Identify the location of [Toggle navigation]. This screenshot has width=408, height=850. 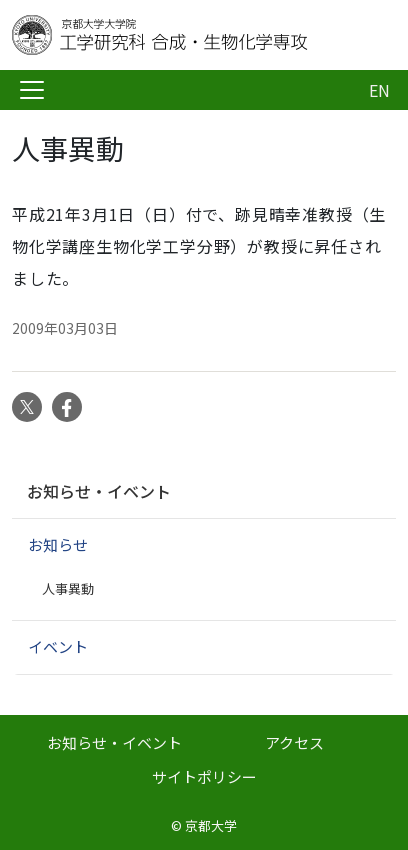
(32, 90).